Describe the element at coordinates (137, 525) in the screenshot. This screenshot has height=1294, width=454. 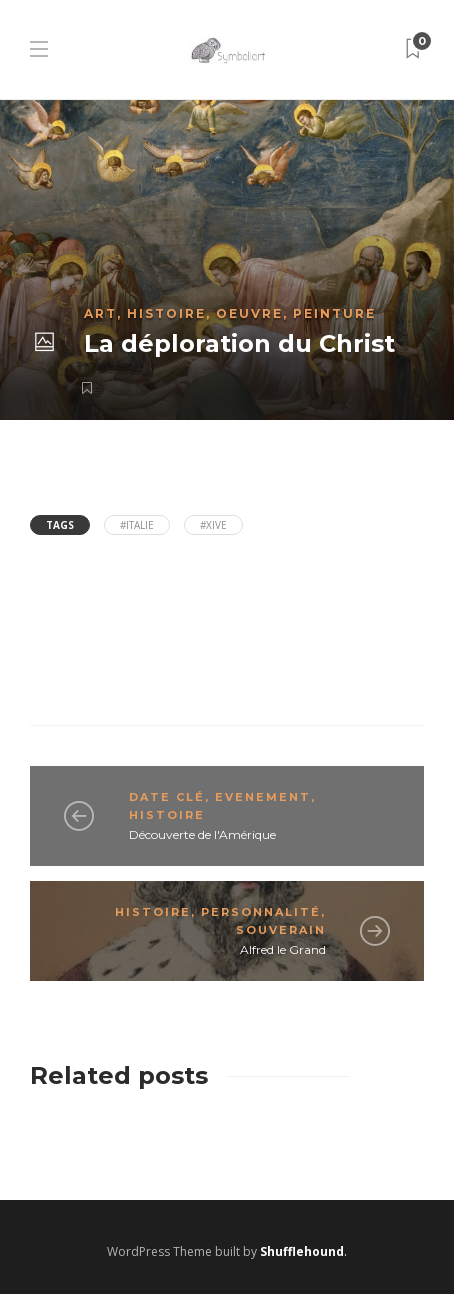
I see `#Italie` at that location.